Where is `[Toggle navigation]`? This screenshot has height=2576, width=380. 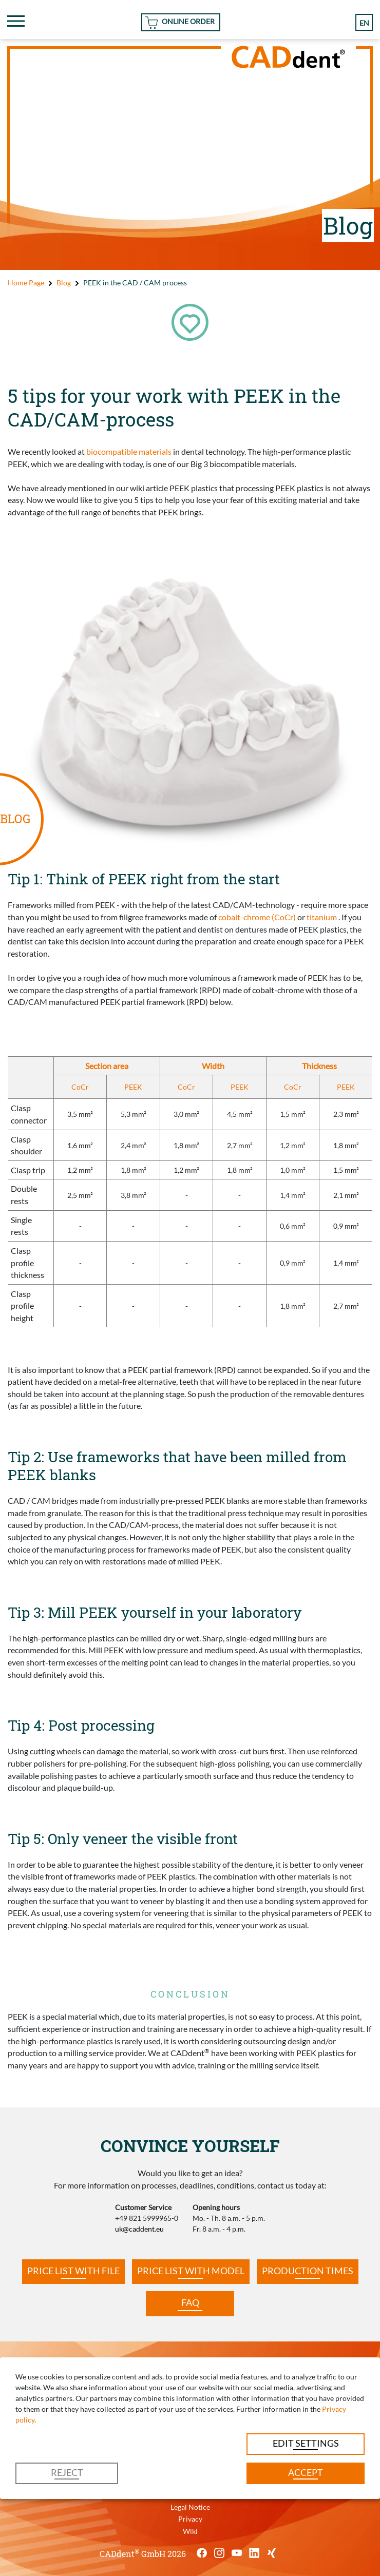 [Toggle navigation] is located at coordinates (16, 21).